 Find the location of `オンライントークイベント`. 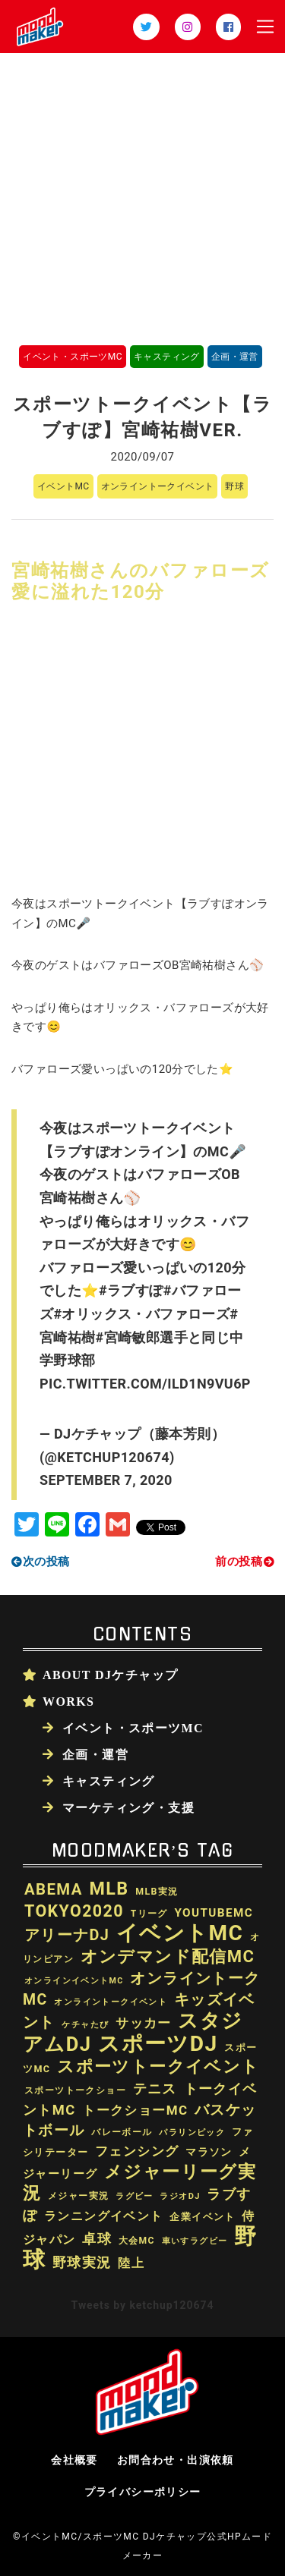

オンライントークイベント is located at coordinates (157, 486).